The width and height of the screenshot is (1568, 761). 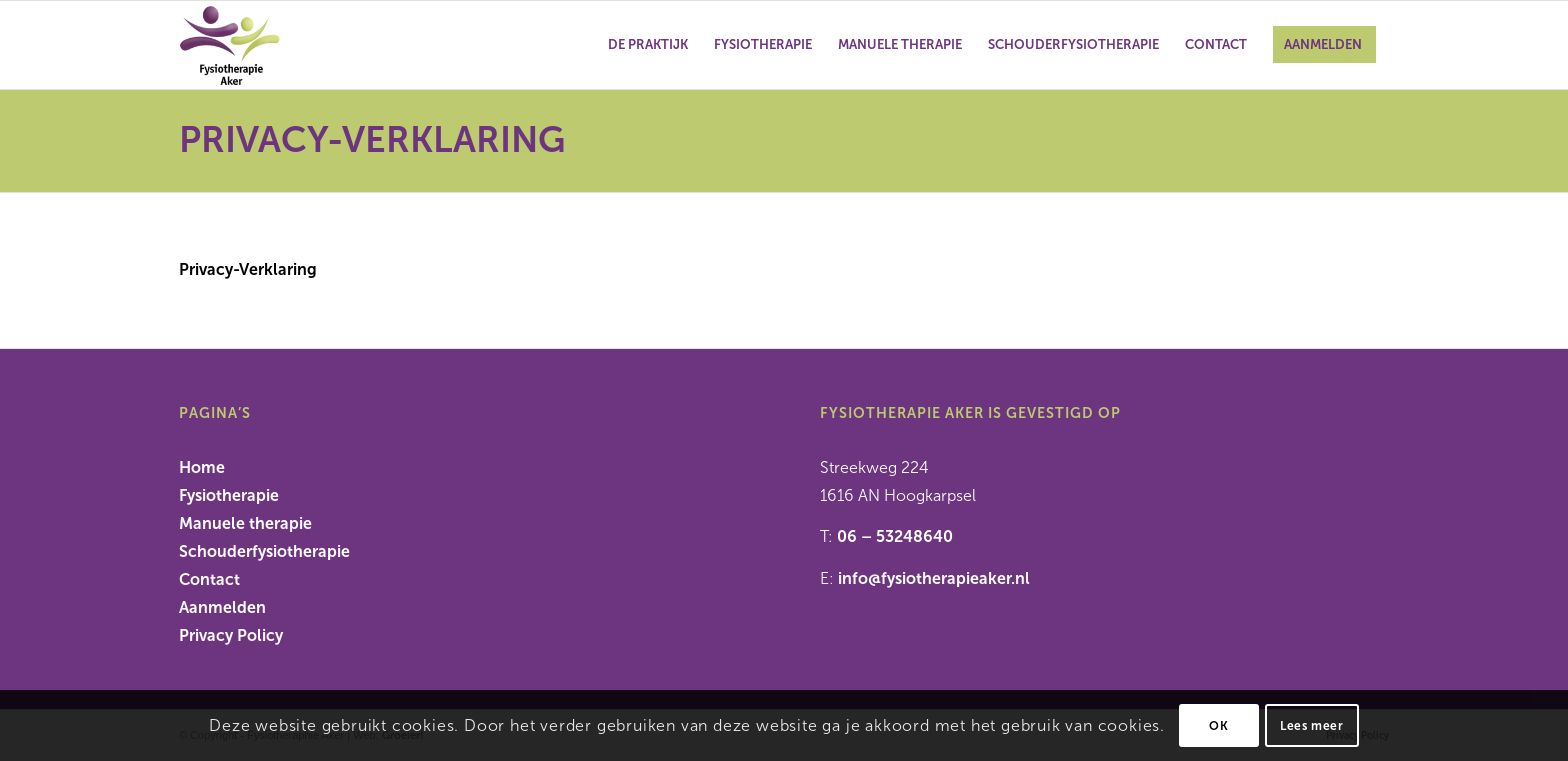 What do you see at coordinates (648, 45) in the screenshot?
I see `[menuitem]` at bounding box center [648, 45].